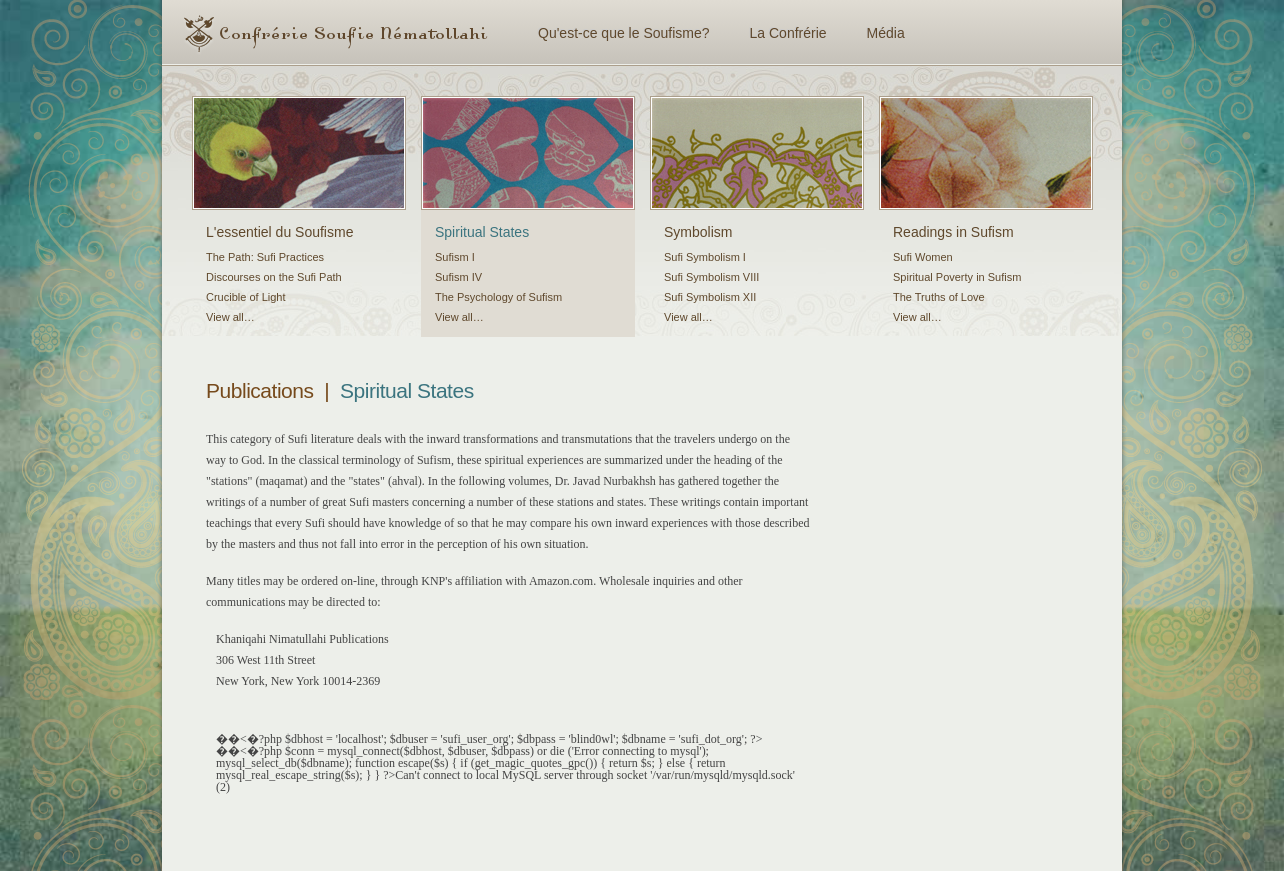 The image size is (1284, 871). Describe the element at coordinates (230, 317) in the screenshot. I see `View all…` at that location.